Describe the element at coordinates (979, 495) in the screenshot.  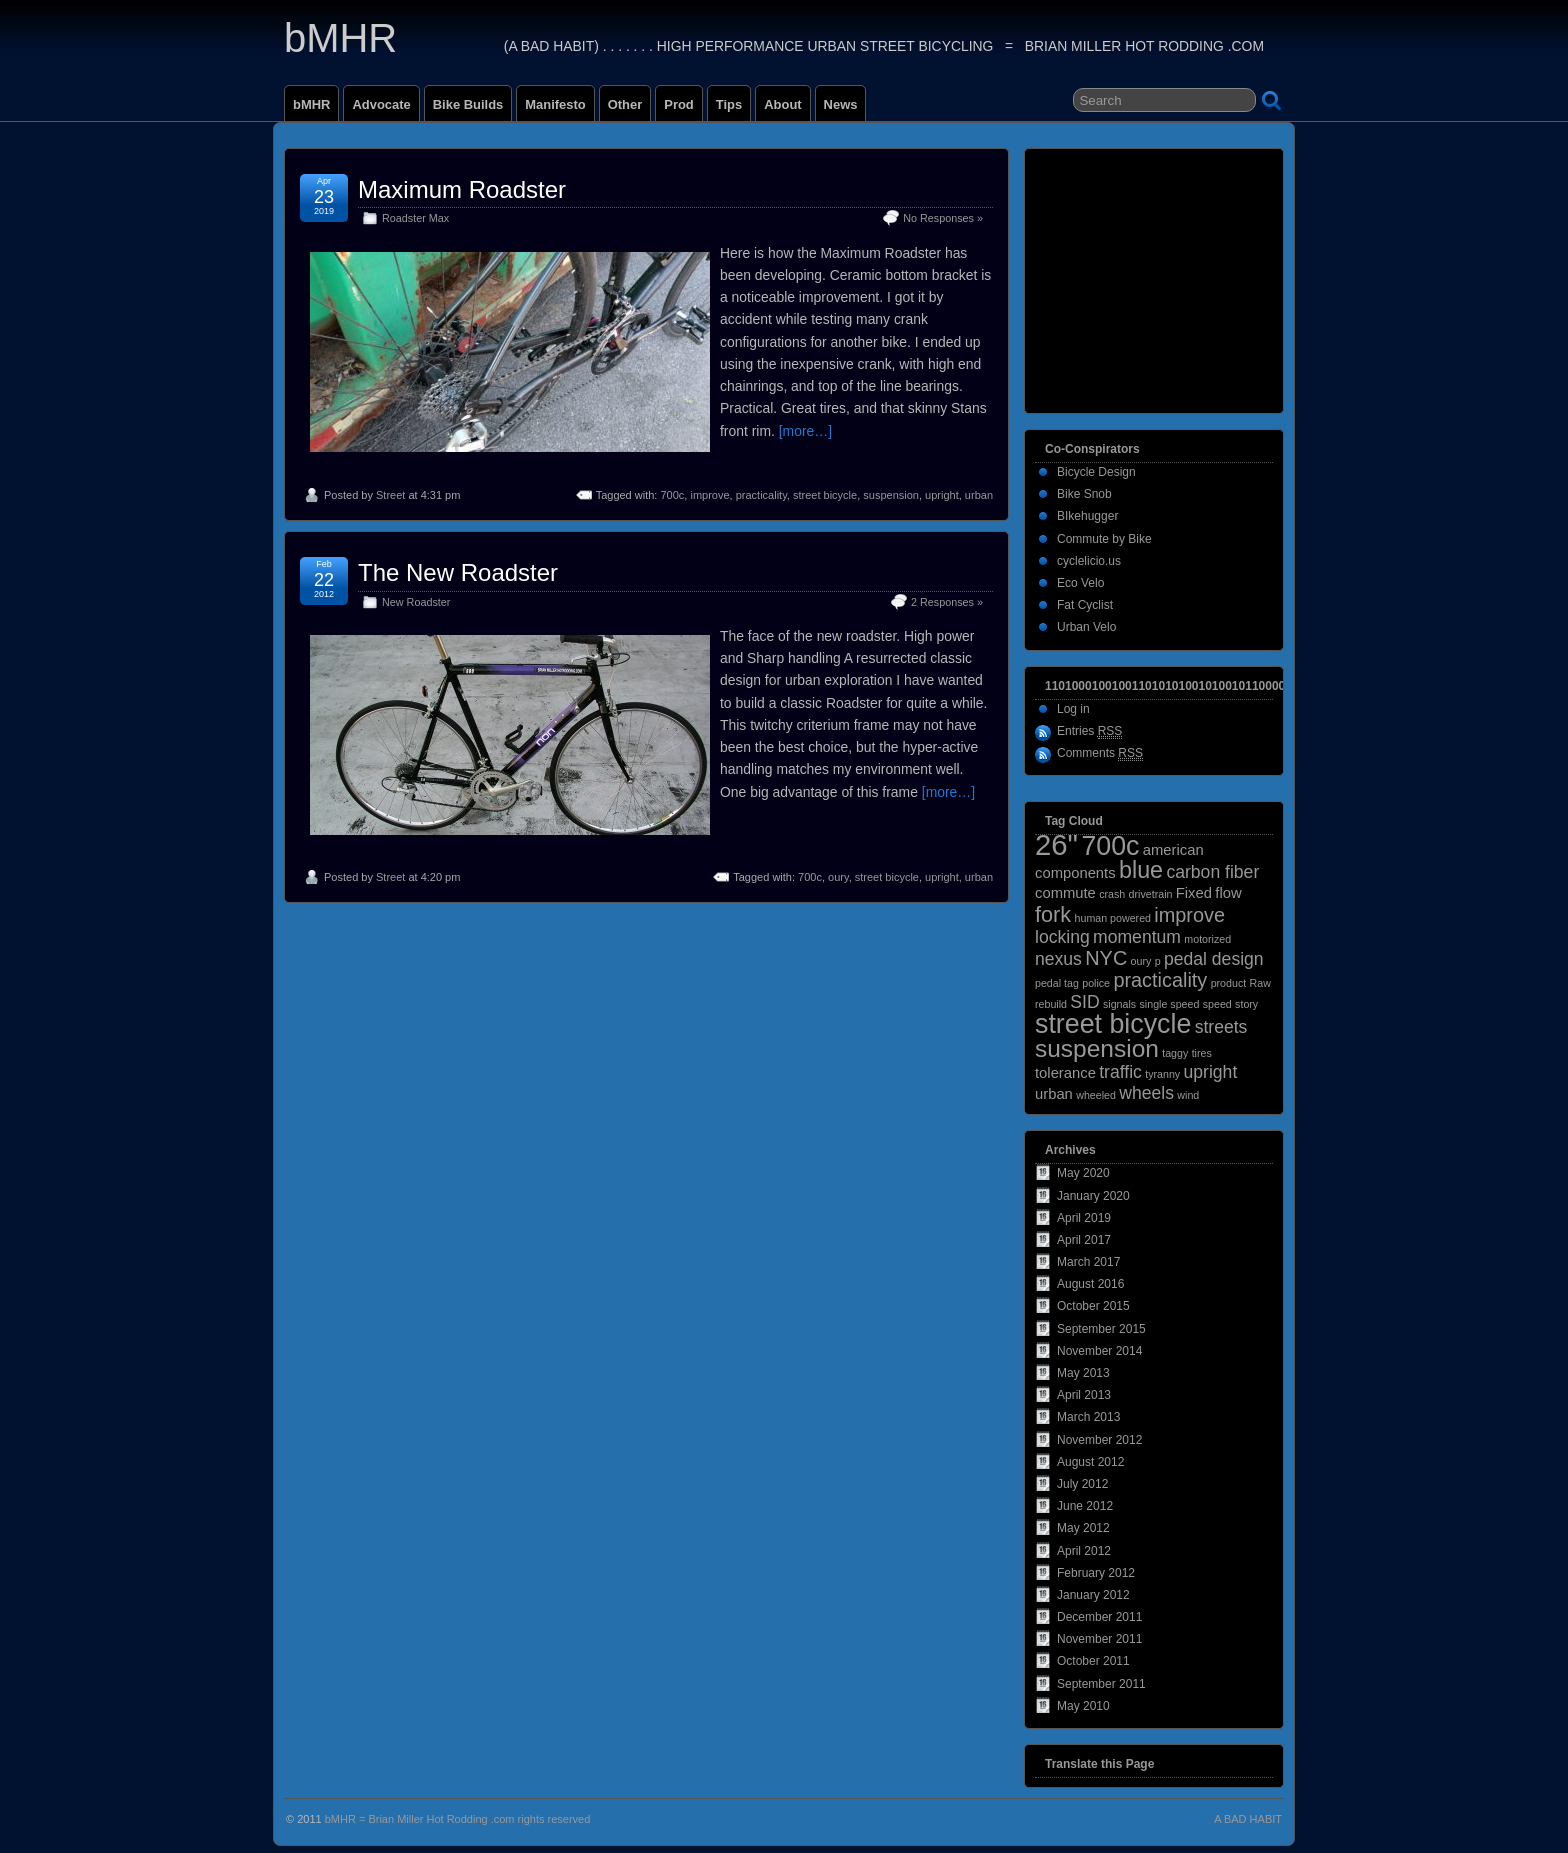
I see `urban` at that location.